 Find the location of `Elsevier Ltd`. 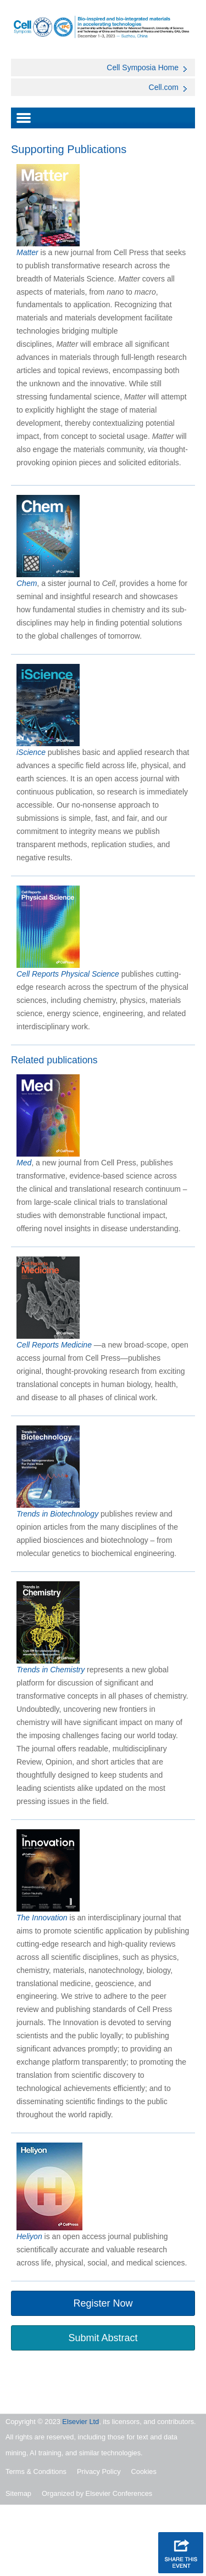

Elsevier Ltd is located at coordinates (80, 2421).